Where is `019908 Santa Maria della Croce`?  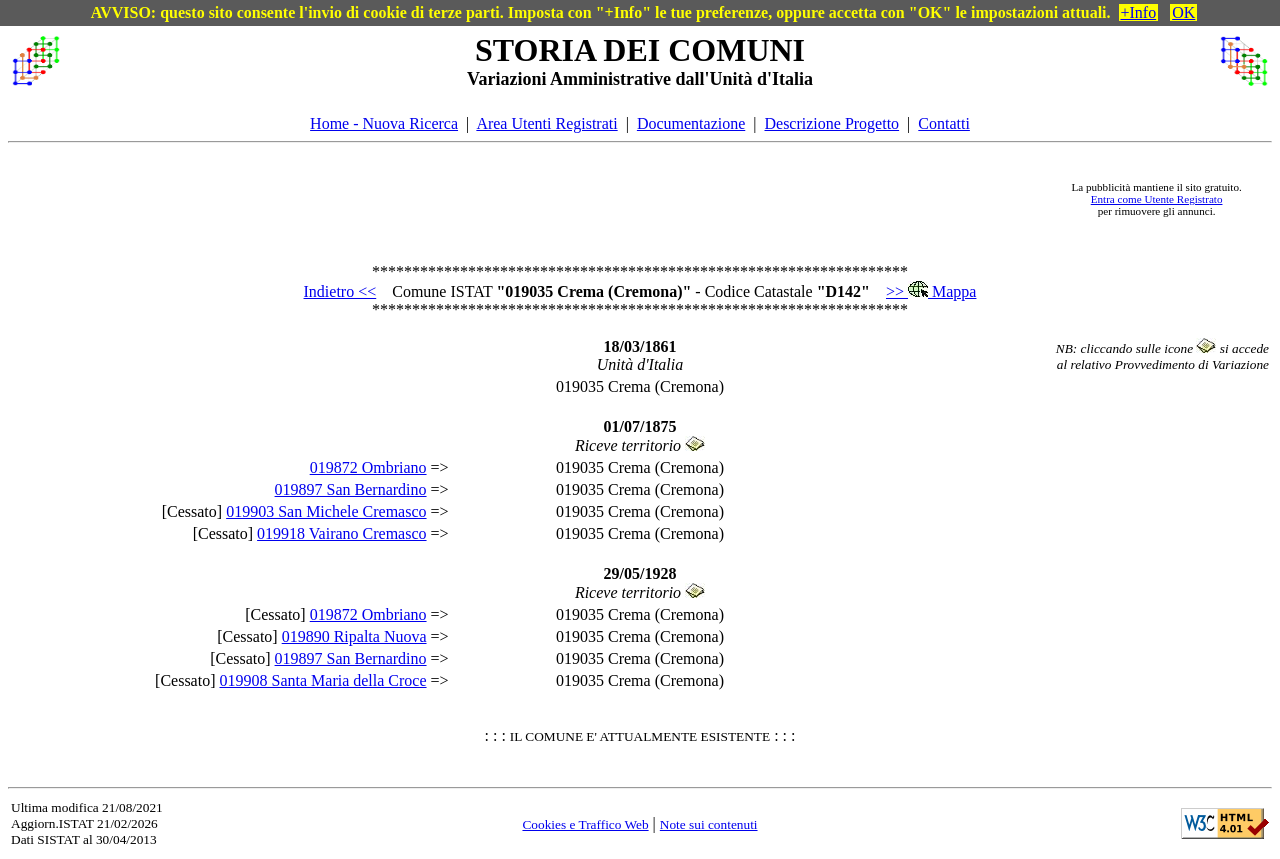
019908 Santa Maria della Croce is located at coordinates (323, 680).